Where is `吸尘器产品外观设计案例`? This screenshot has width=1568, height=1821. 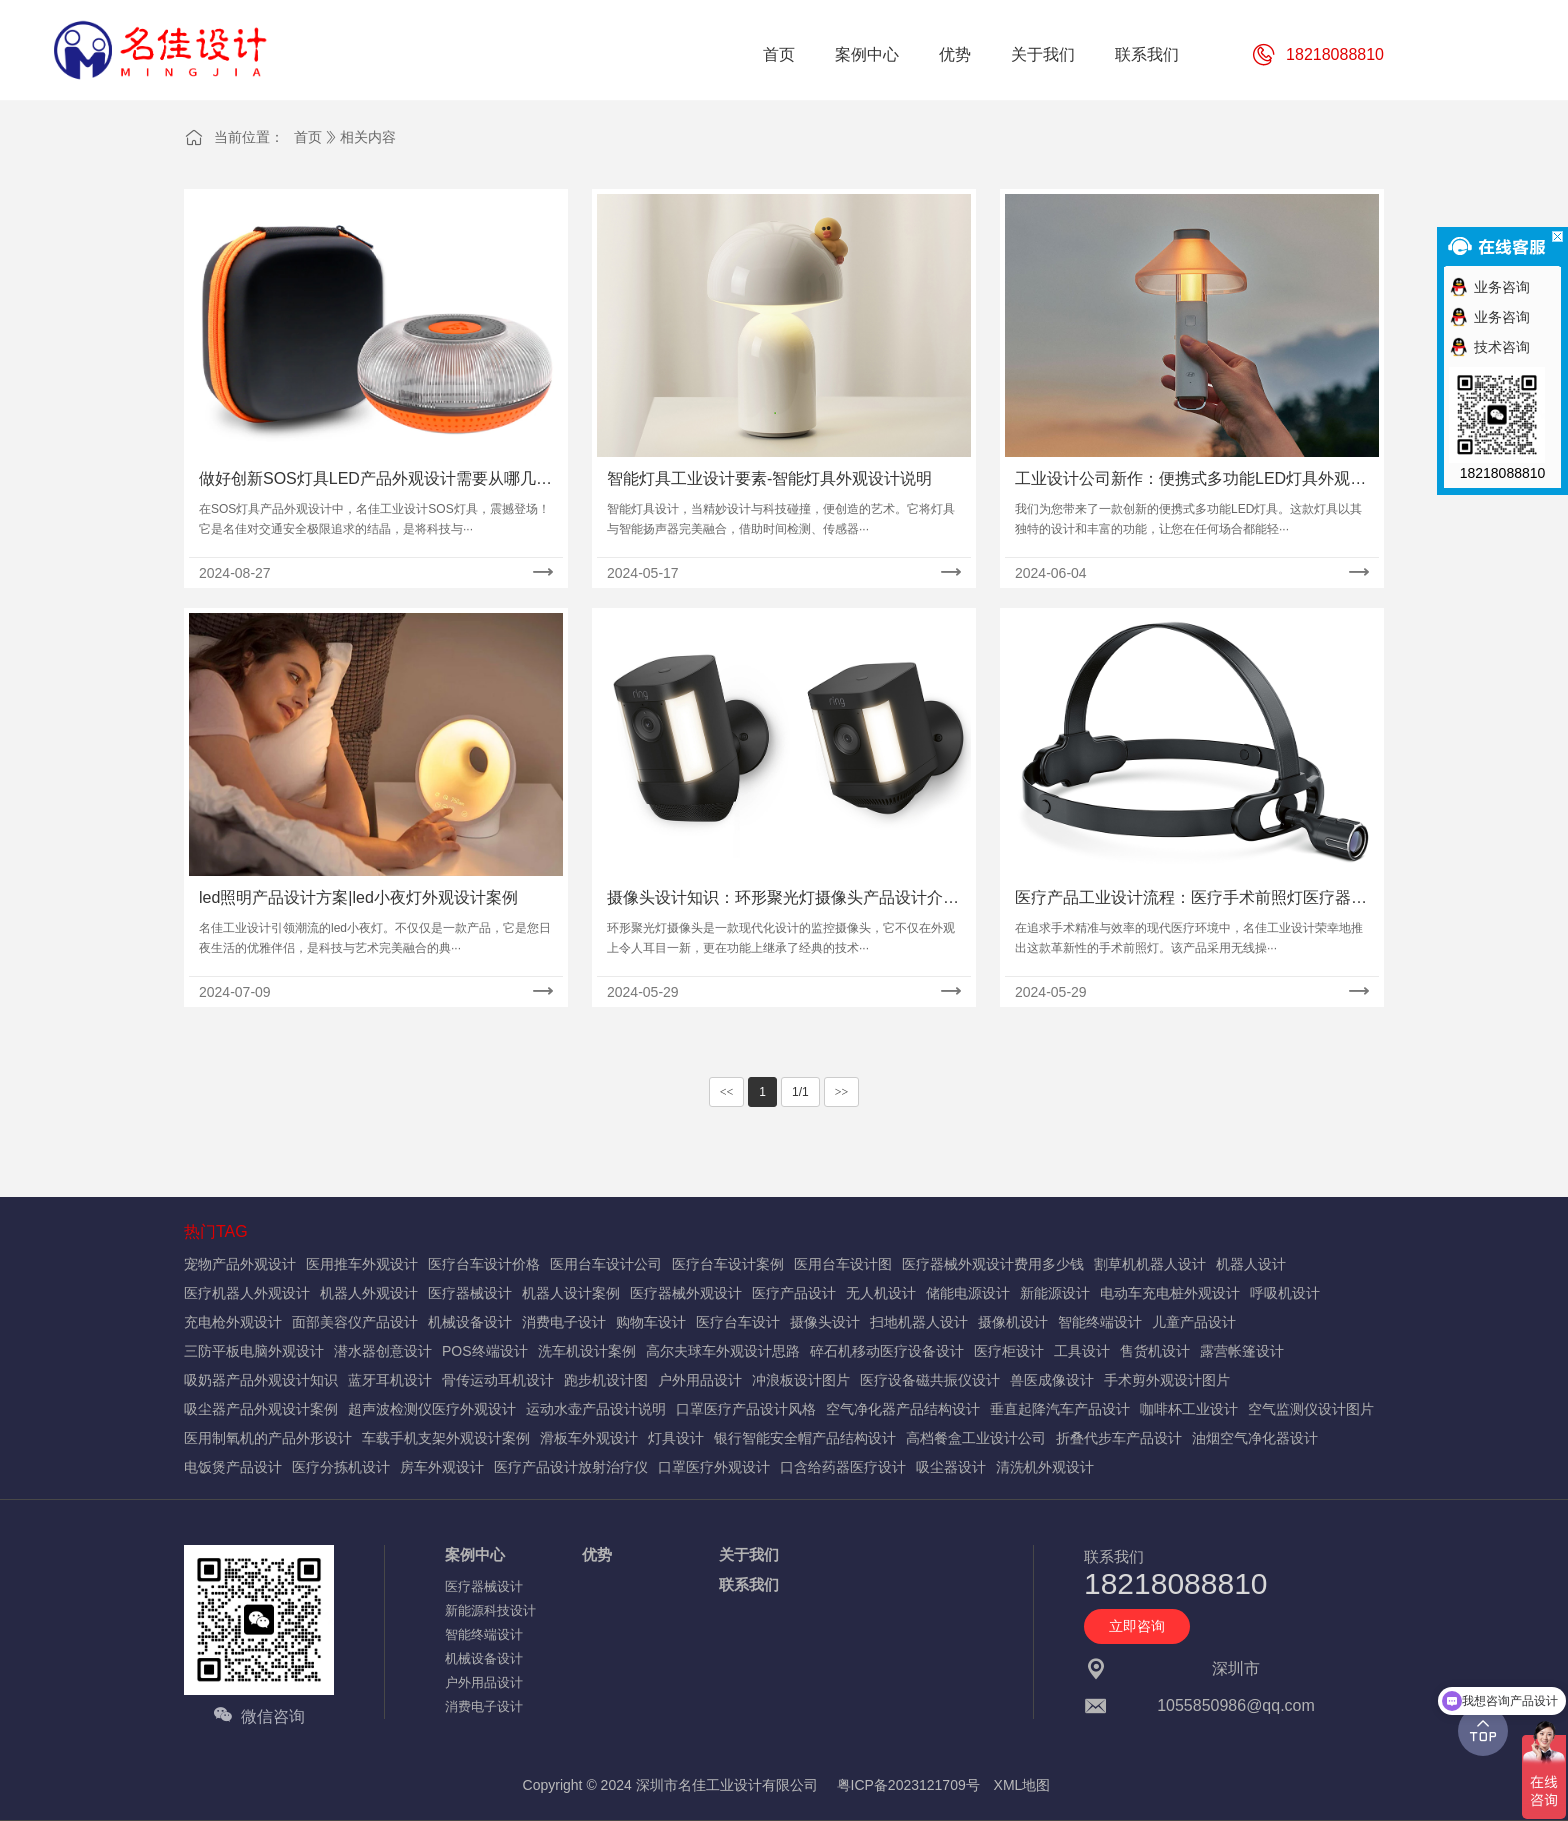 吸尘器产品外观设计案例 is located at coordinates (261, 1409).